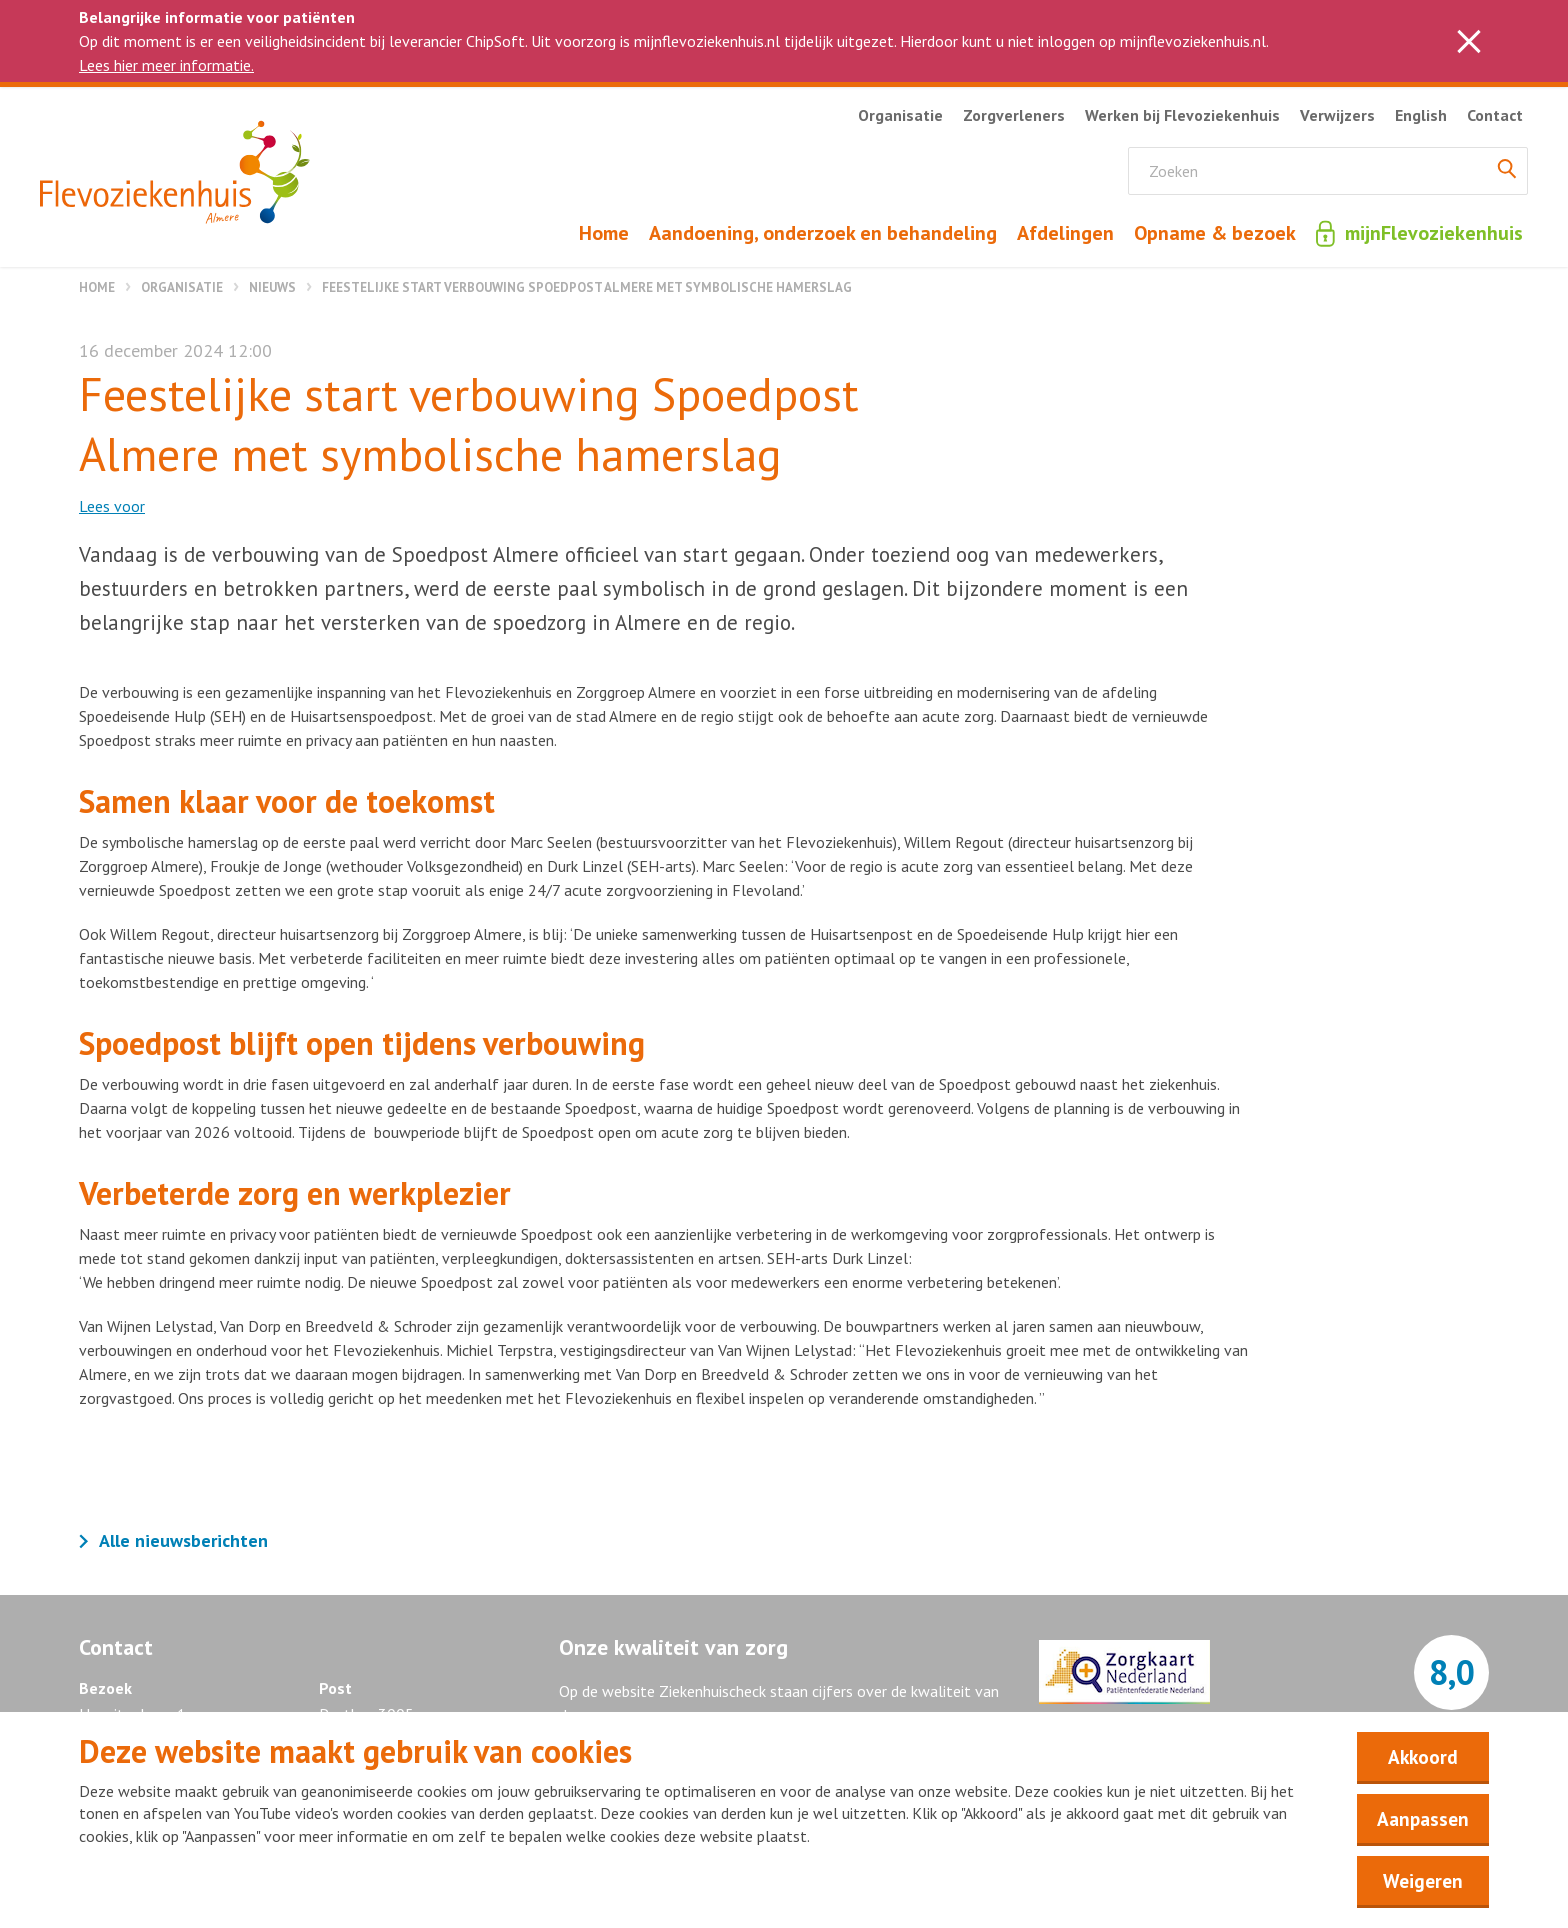 The height and width of the screenshot is (1928, 1568). I want to click on Nieuws, so click(272, 287).